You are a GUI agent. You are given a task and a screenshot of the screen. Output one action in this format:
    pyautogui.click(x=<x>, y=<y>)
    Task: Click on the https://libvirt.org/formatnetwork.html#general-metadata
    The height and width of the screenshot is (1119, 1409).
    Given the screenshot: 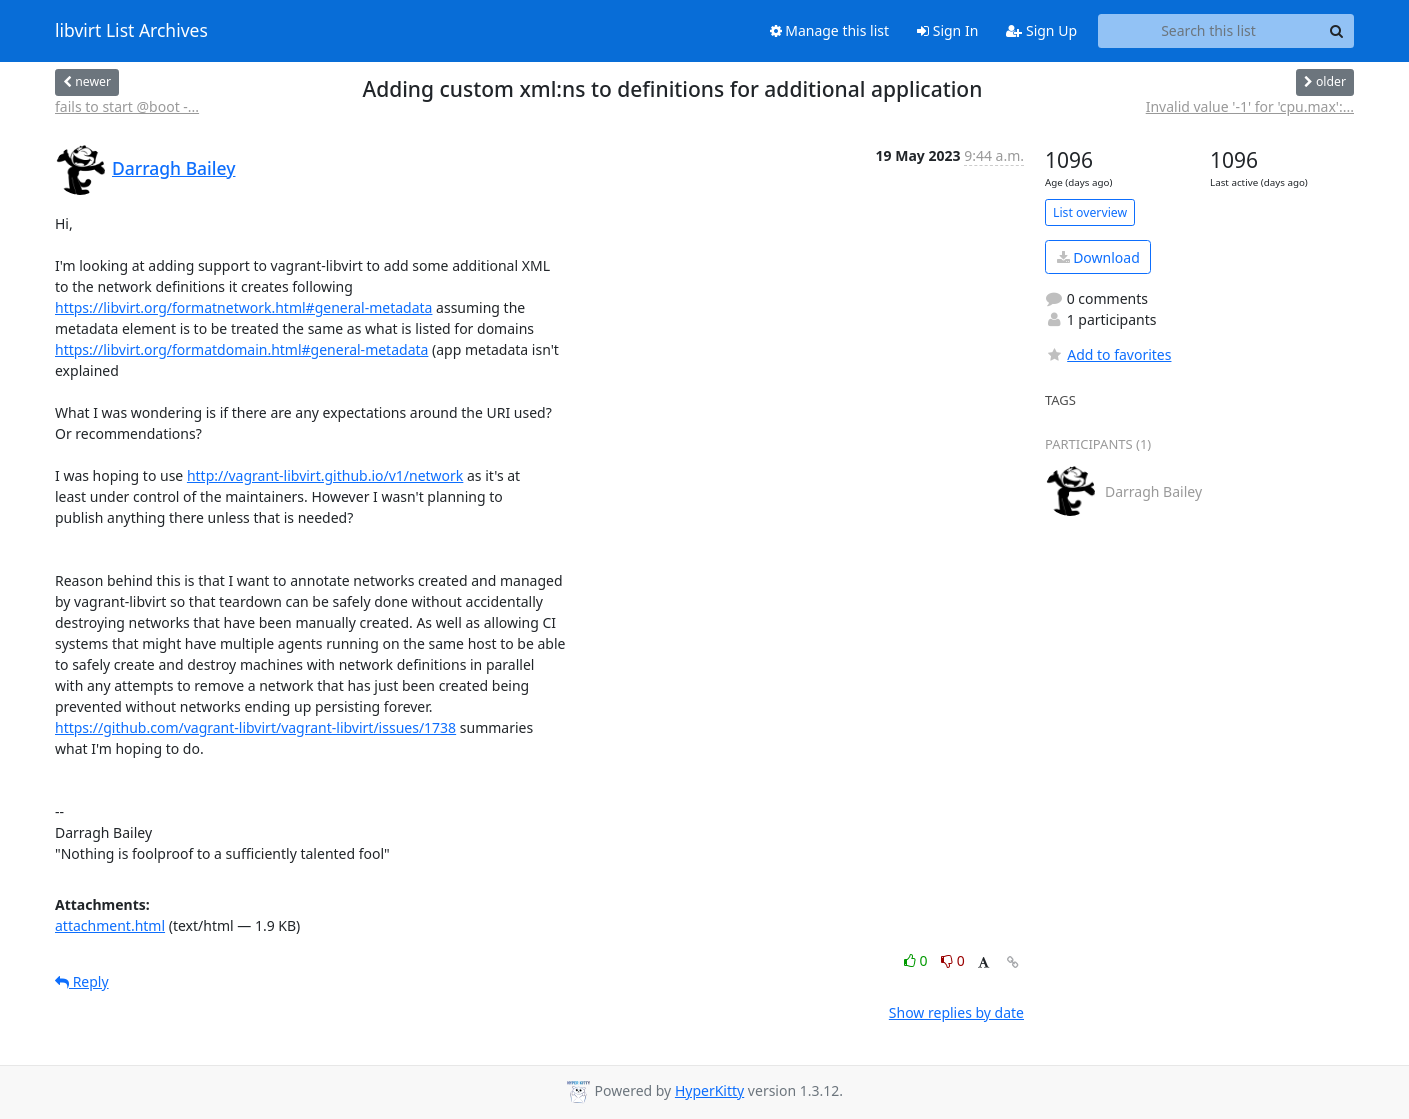 What is the action you would take?
    pyautogui.click(x=243, y=307)
    